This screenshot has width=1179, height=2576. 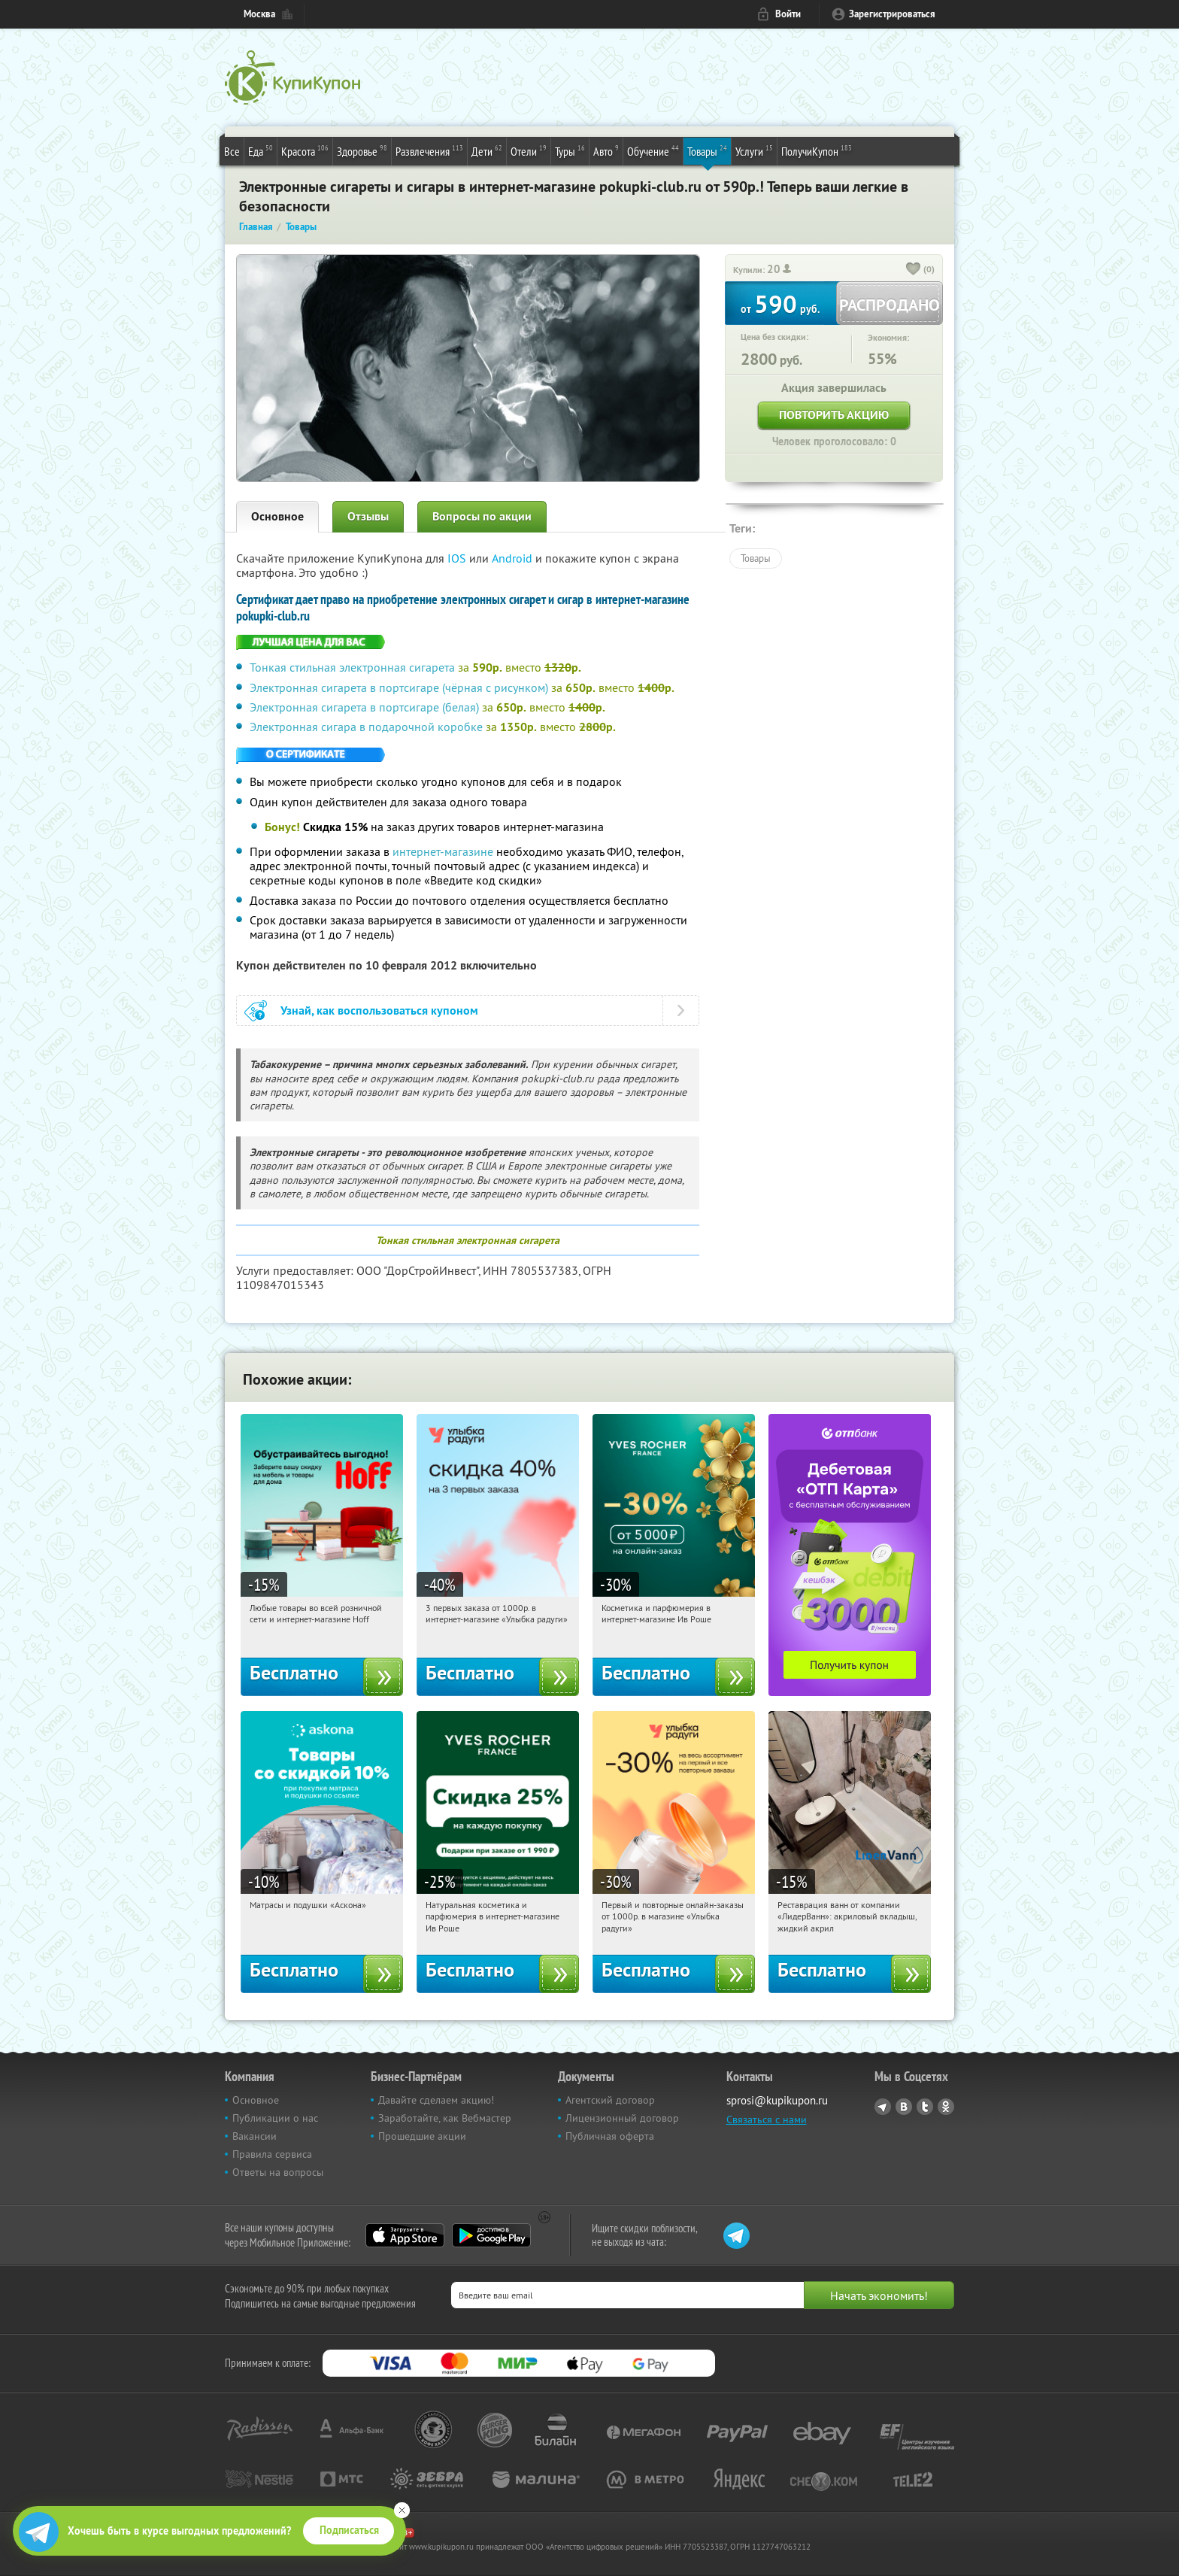 What do you see at coordinates (904, 2106) in the screenshot?
I see `Vkontakte.ru` at bounding box center [904, 2106].